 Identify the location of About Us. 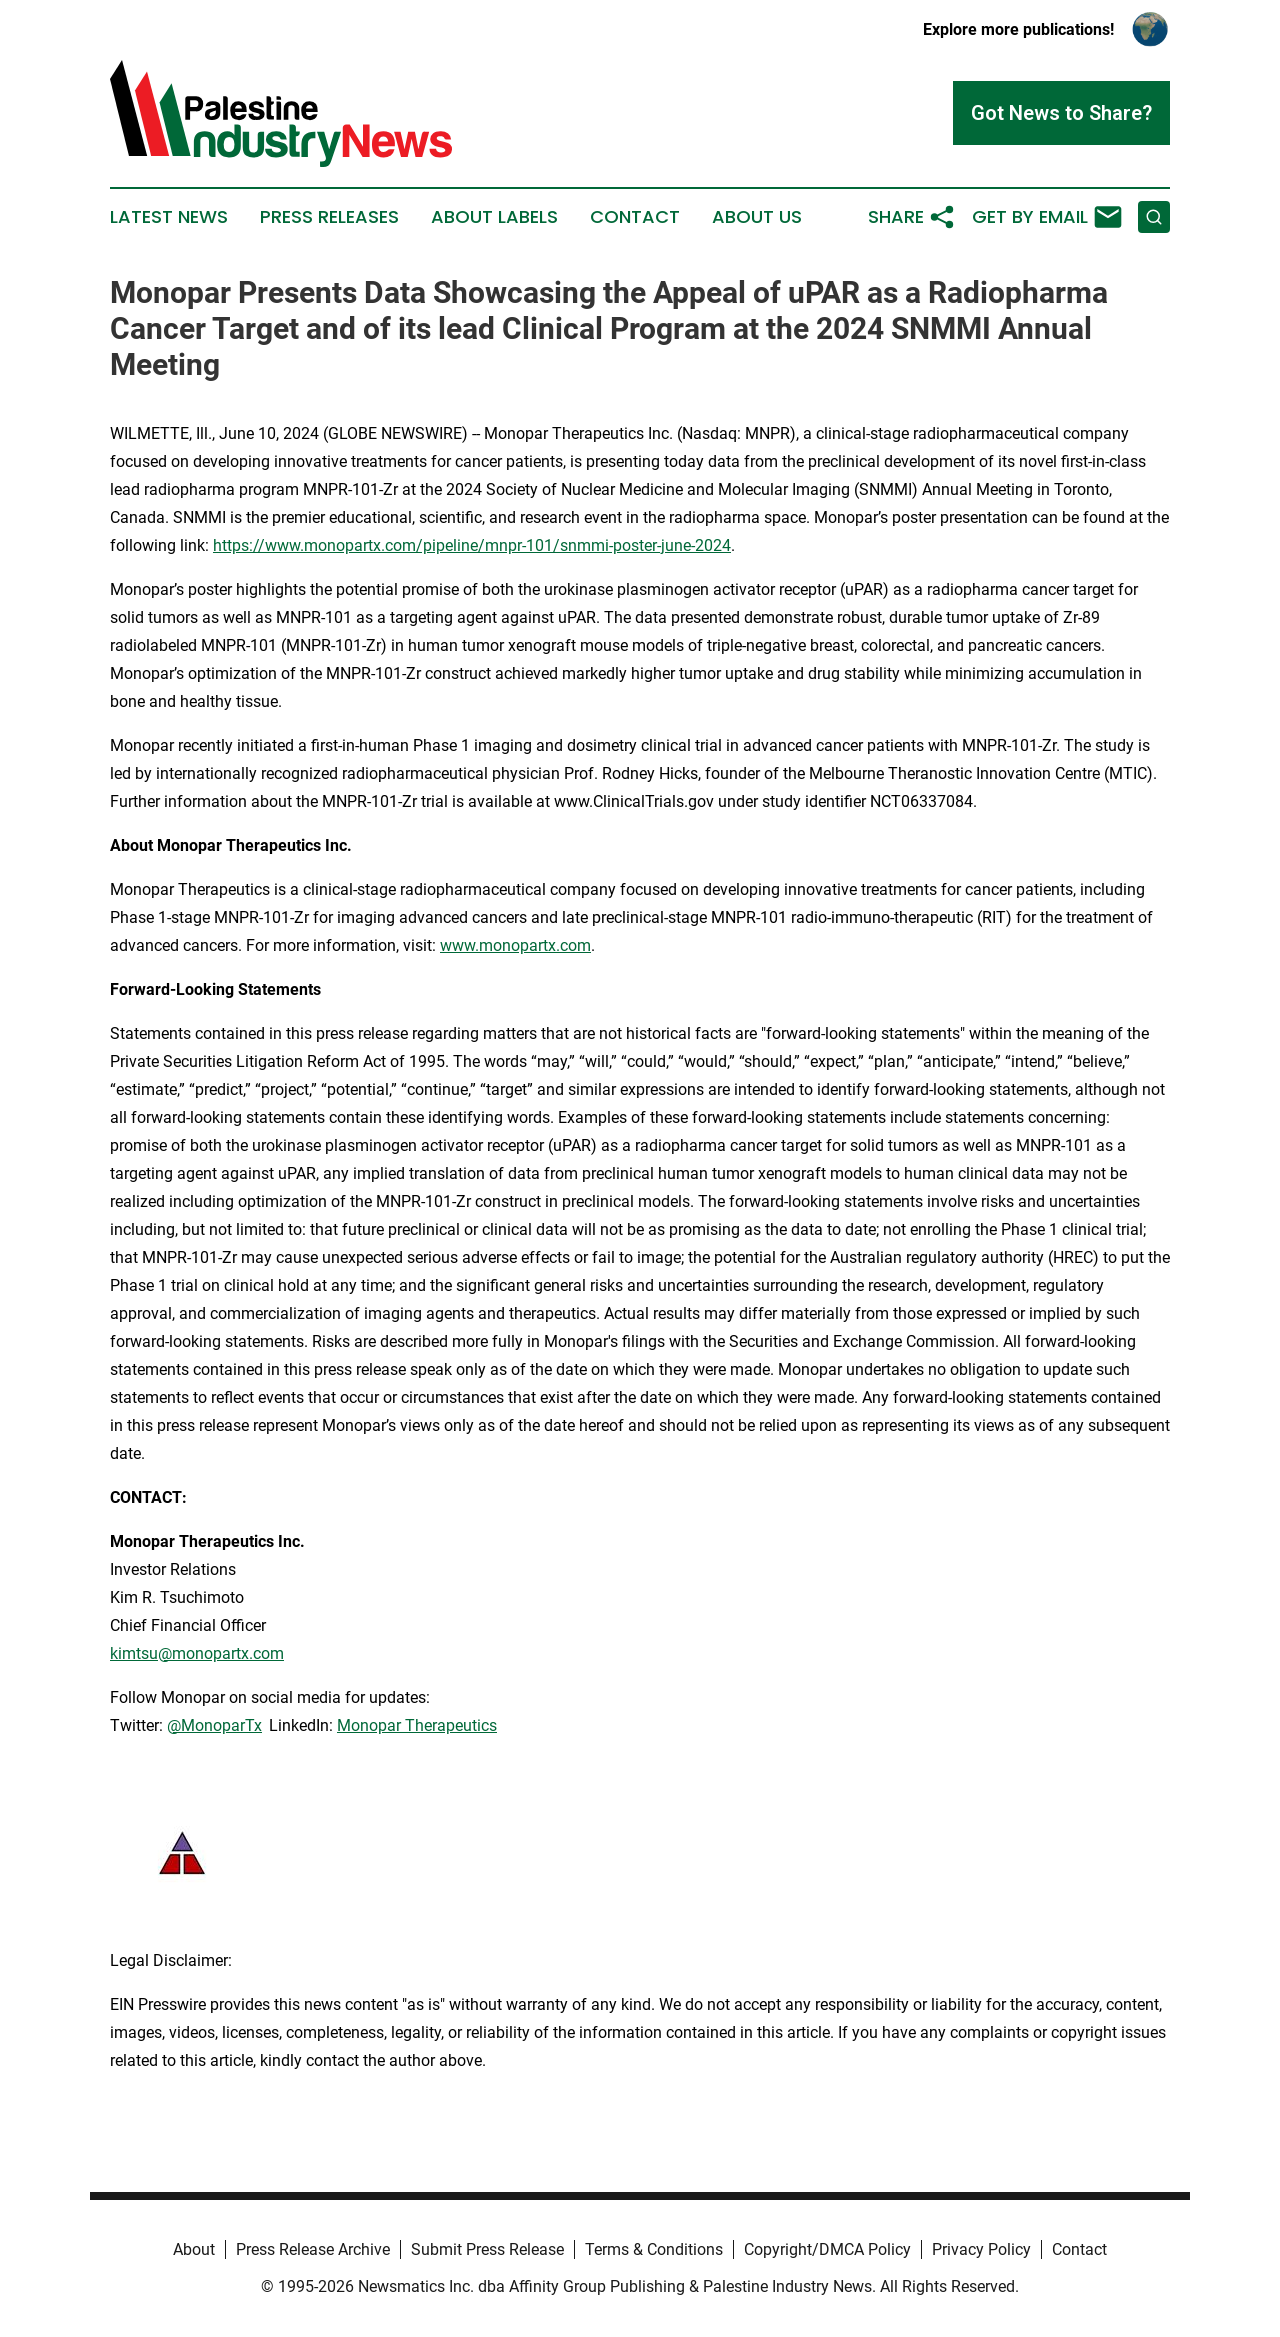
(757, 217).